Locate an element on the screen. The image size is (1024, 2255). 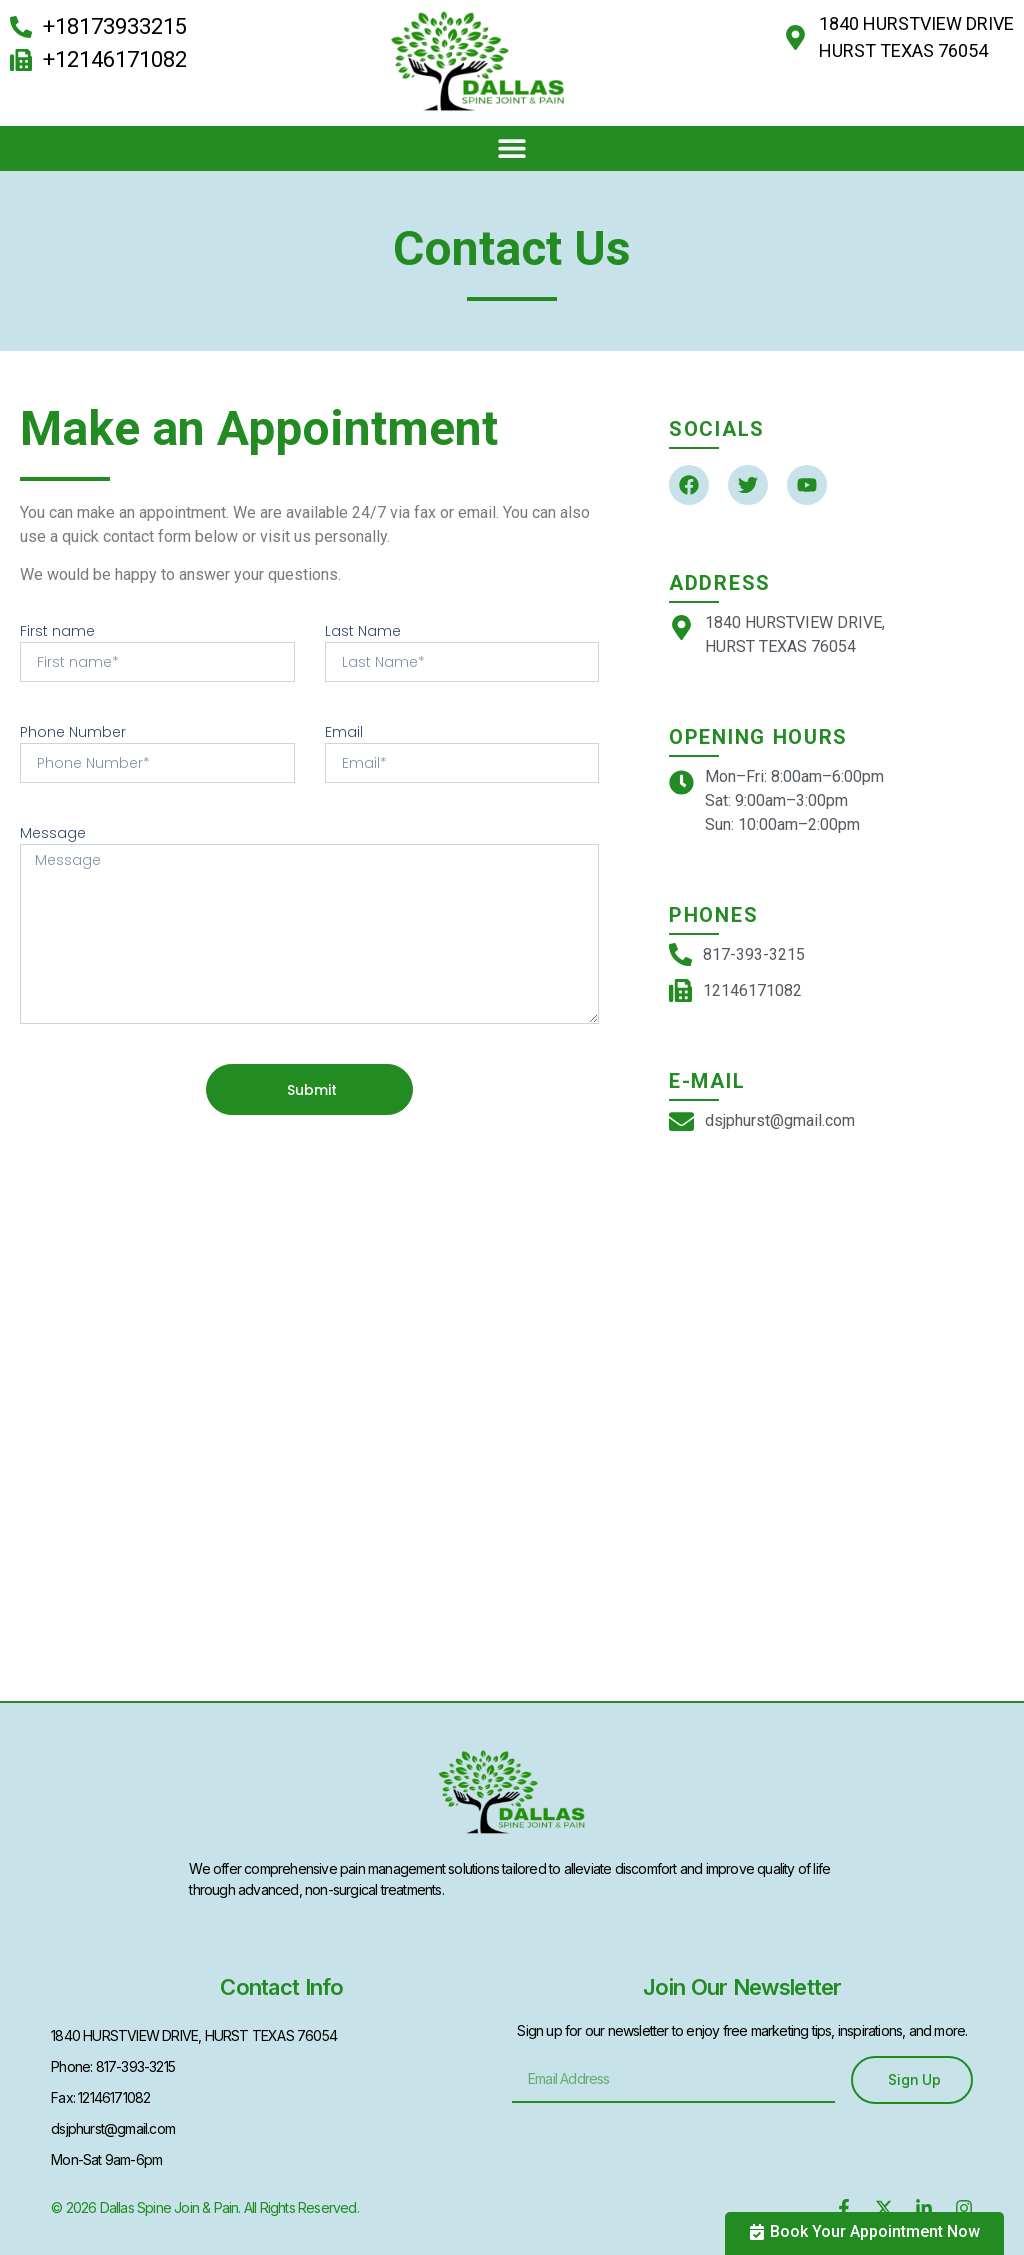
Phone Number is located at coordinates (73, 732).